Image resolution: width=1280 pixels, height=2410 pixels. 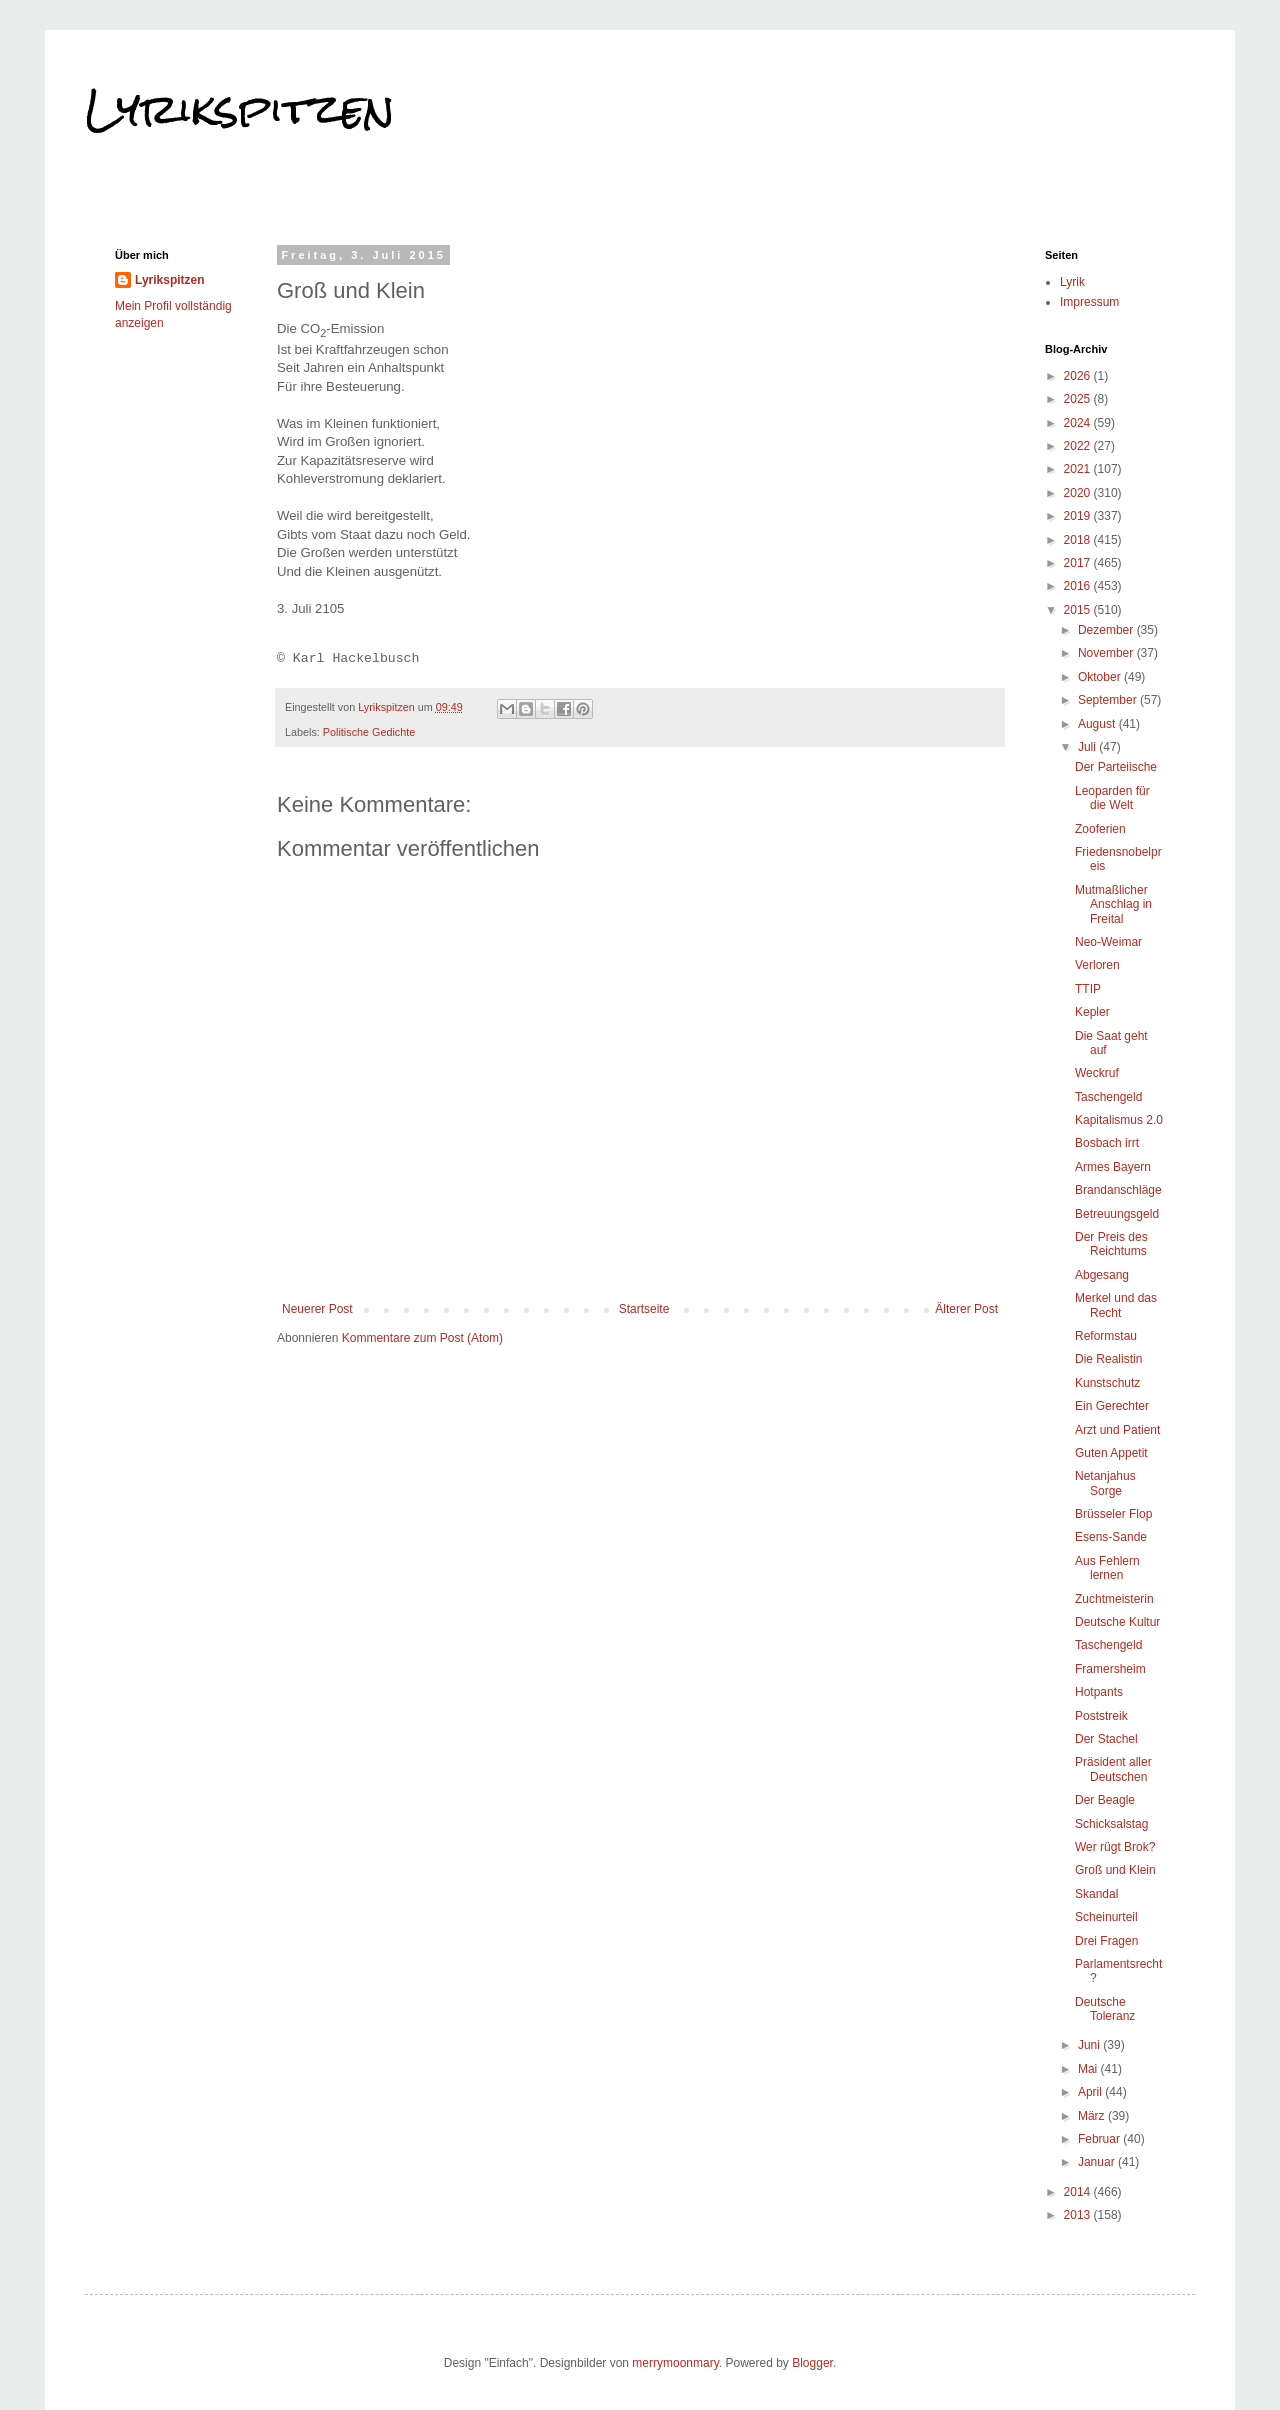 I want to click on Neuerer Post, so click(x=317, y=1309).